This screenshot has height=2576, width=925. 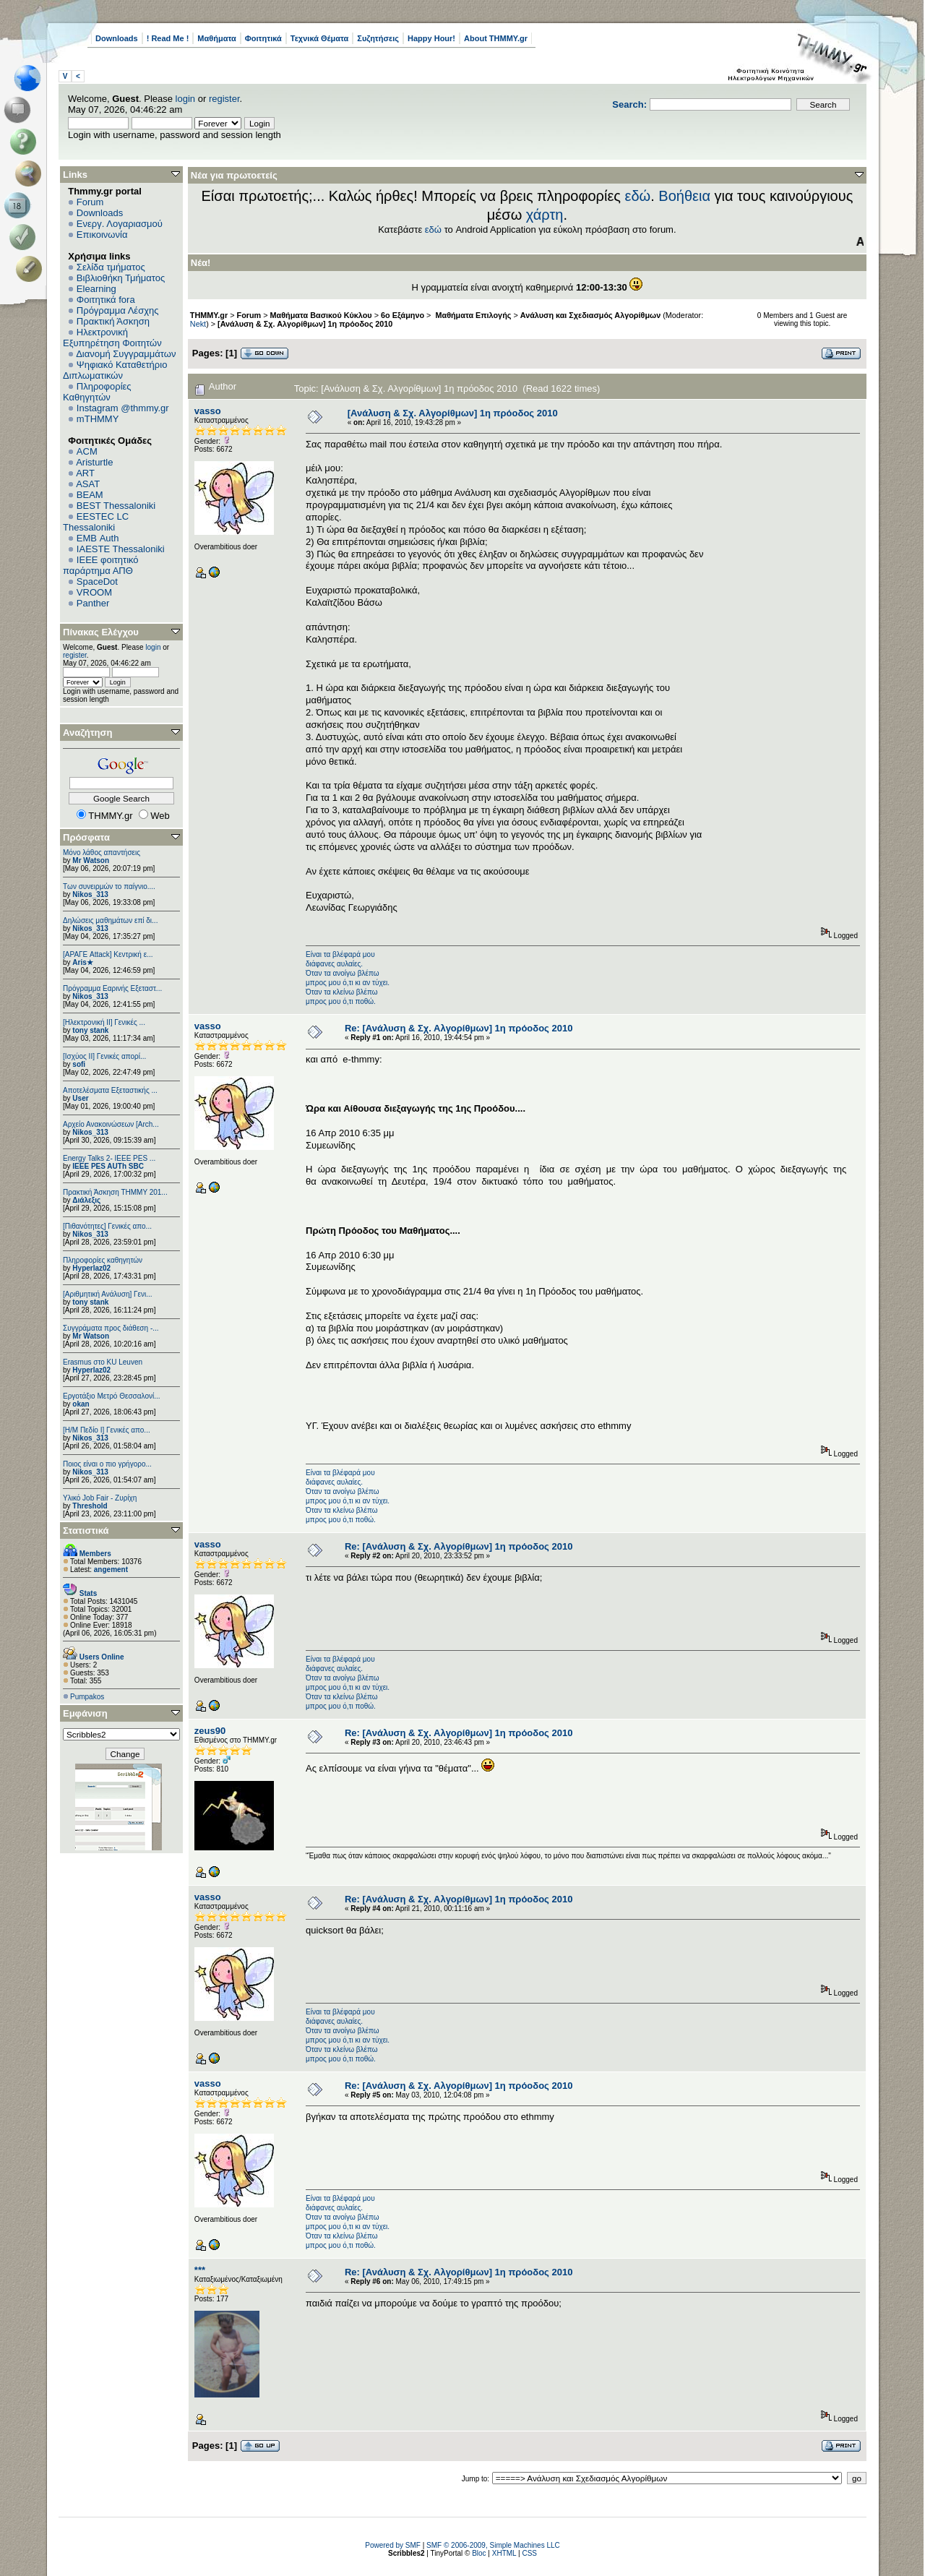 What do you see at coordinates (504, 2553) in the screenshot?
I see `XHTML` at bounding box center [504, 2553].